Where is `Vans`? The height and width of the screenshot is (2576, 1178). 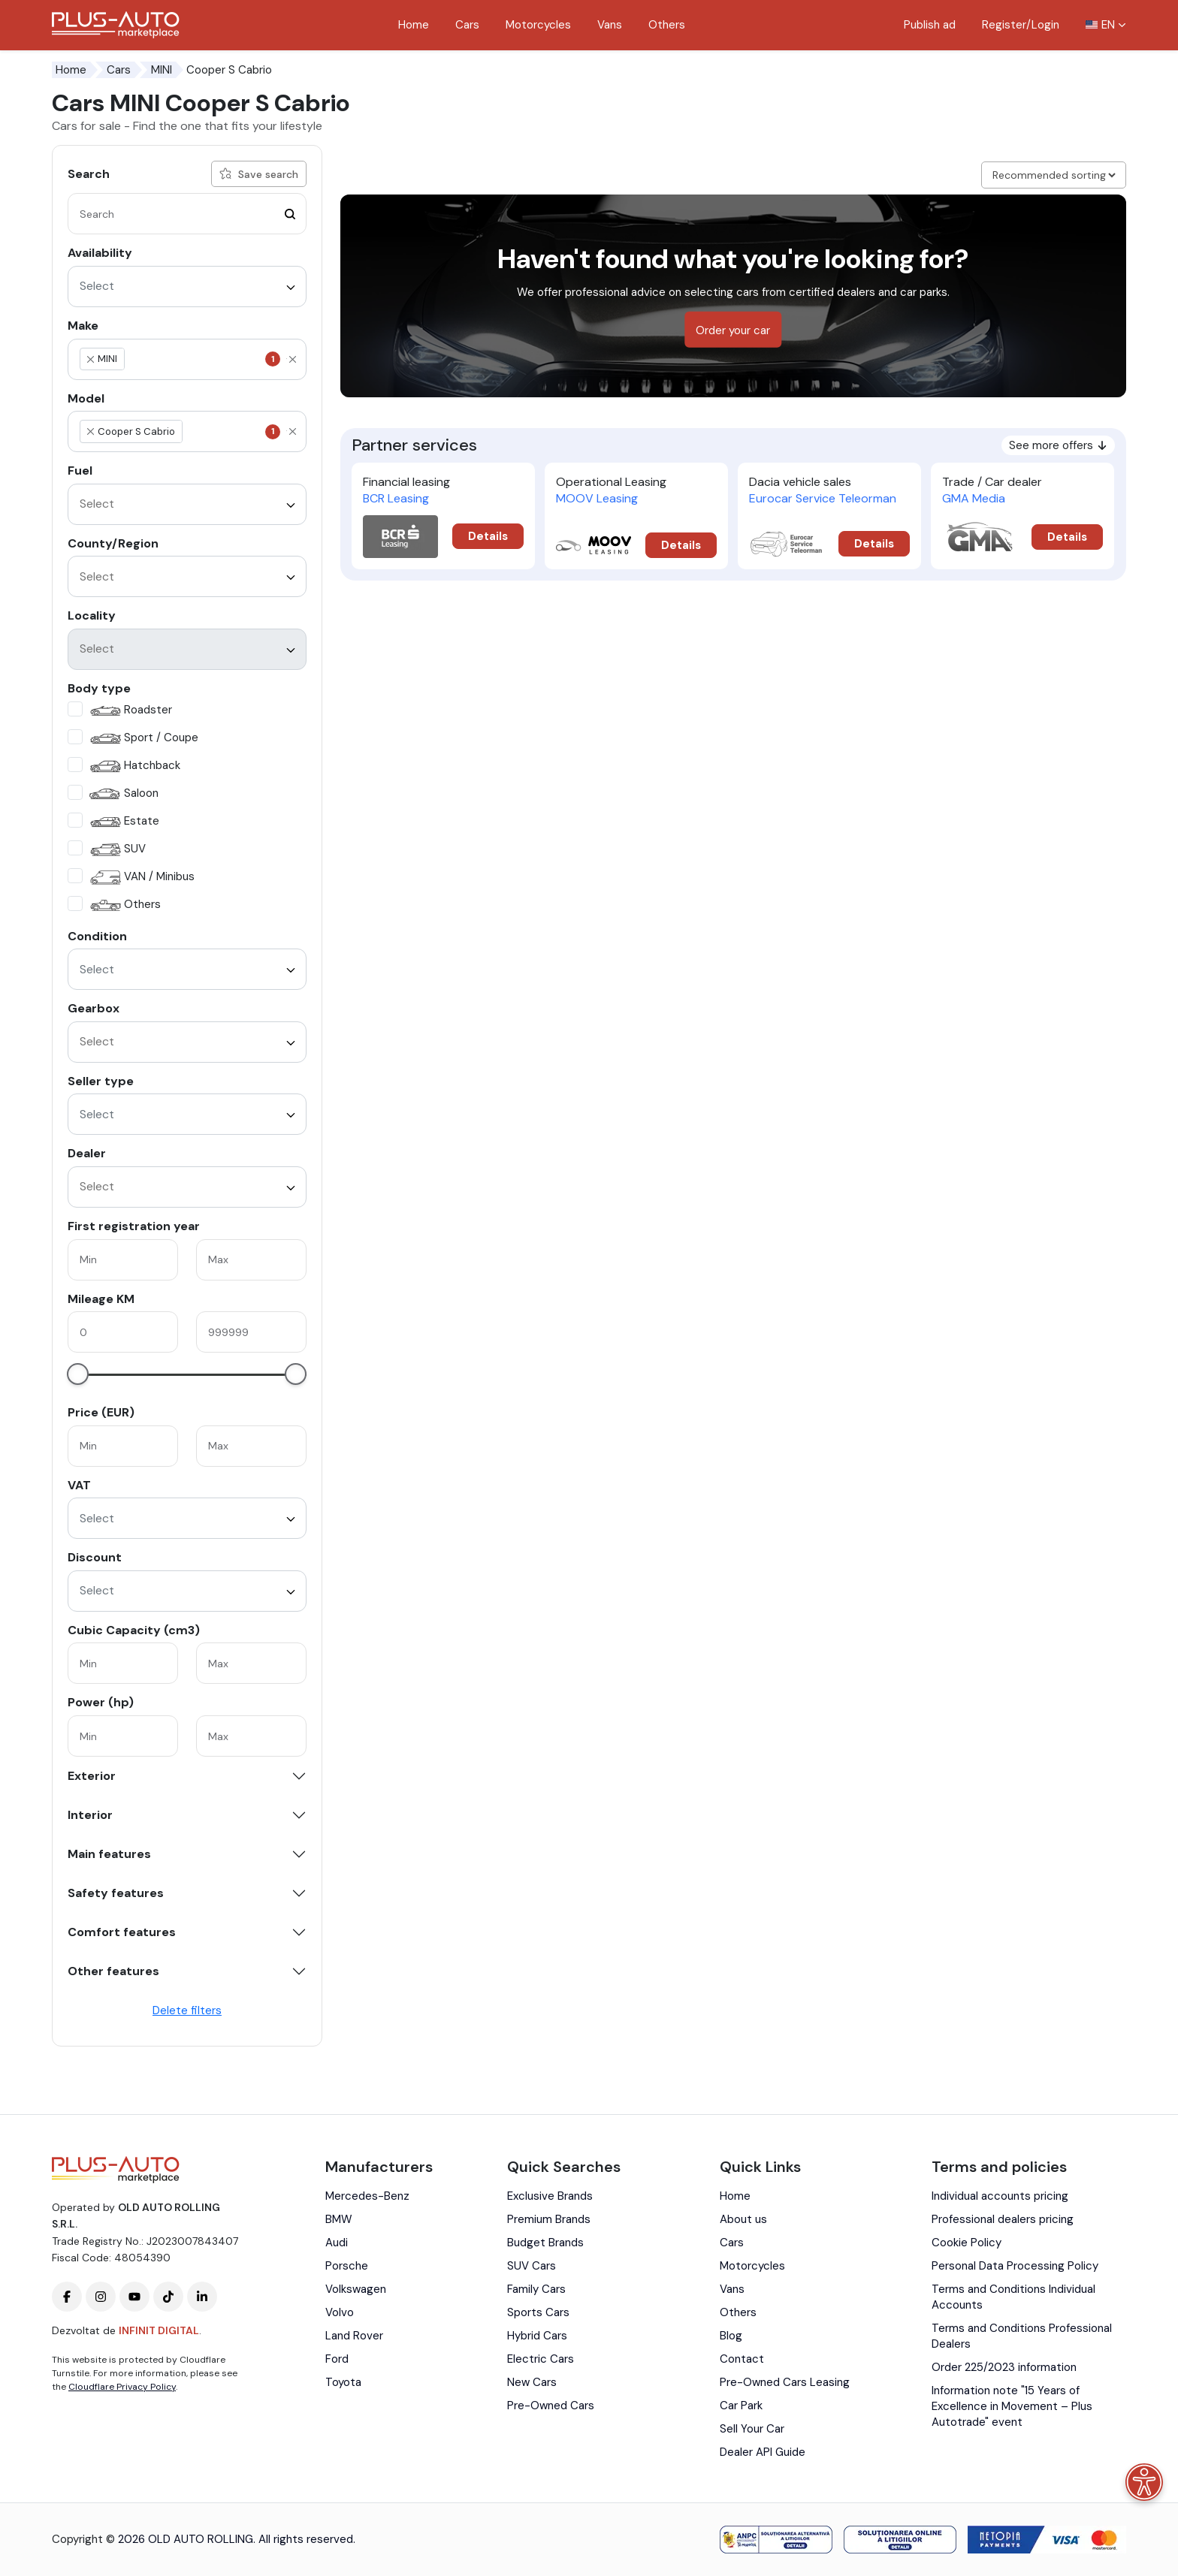
Vans is located at coordinates (609, 24).